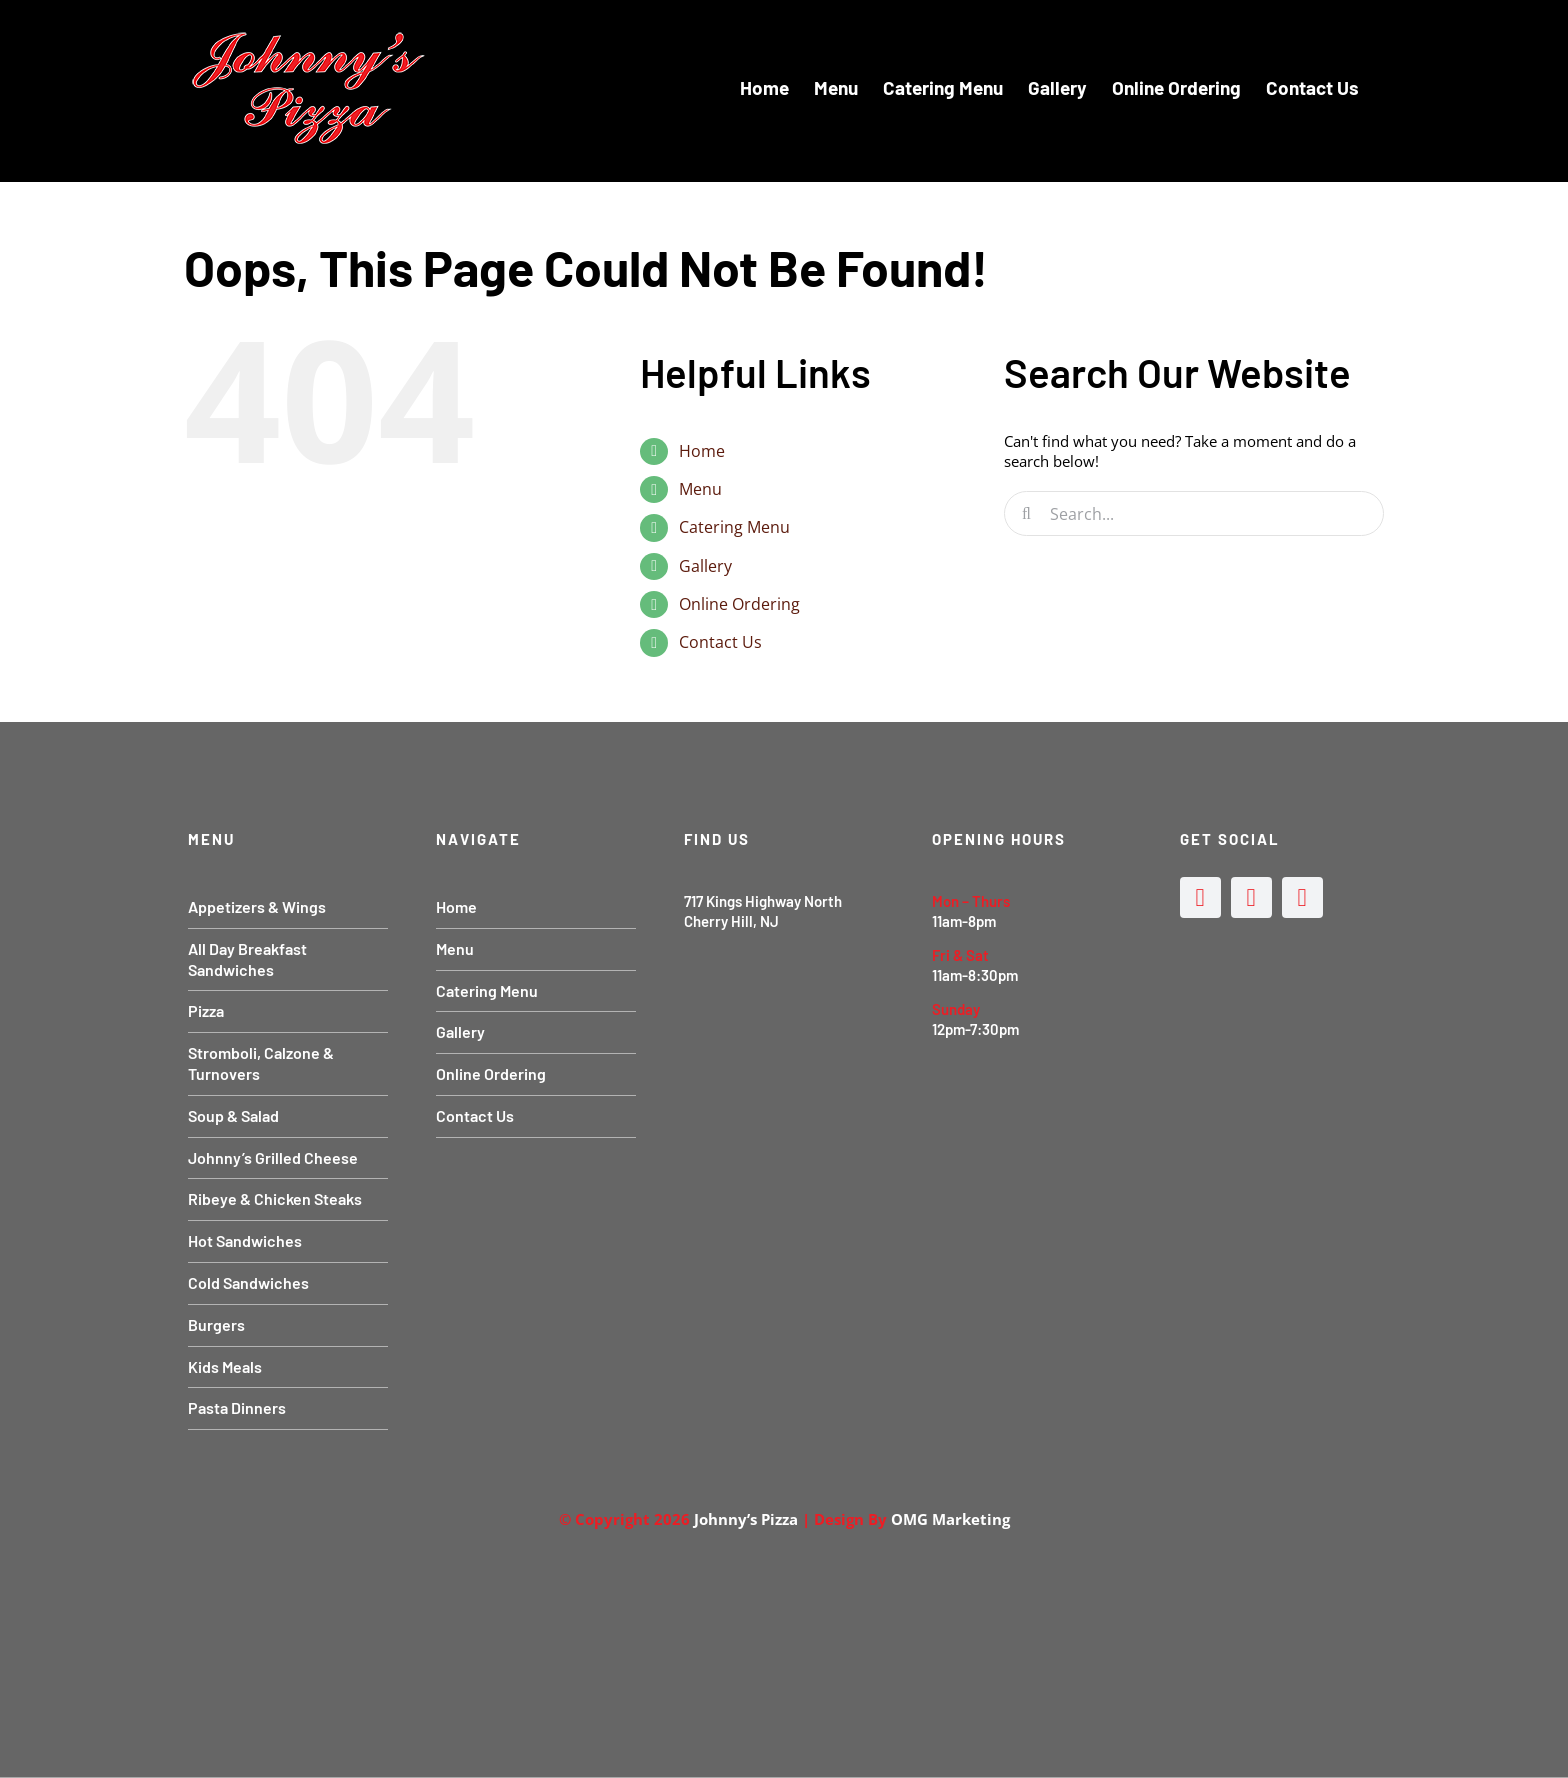  Describe the element at coordinates (702, 451) in the screenshot. I see `Home` at that location.